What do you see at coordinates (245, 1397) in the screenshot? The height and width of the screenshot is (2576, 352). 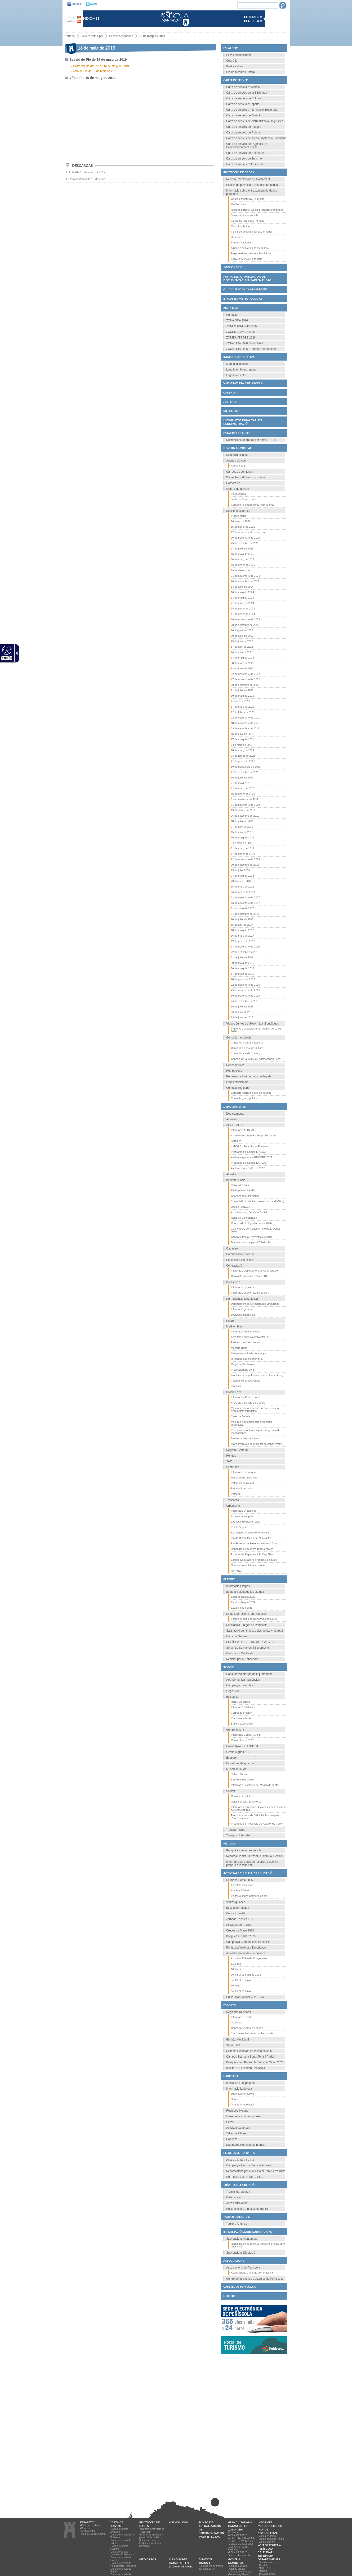 I see `Información Policía Local` at bounding box center [245, 1397].